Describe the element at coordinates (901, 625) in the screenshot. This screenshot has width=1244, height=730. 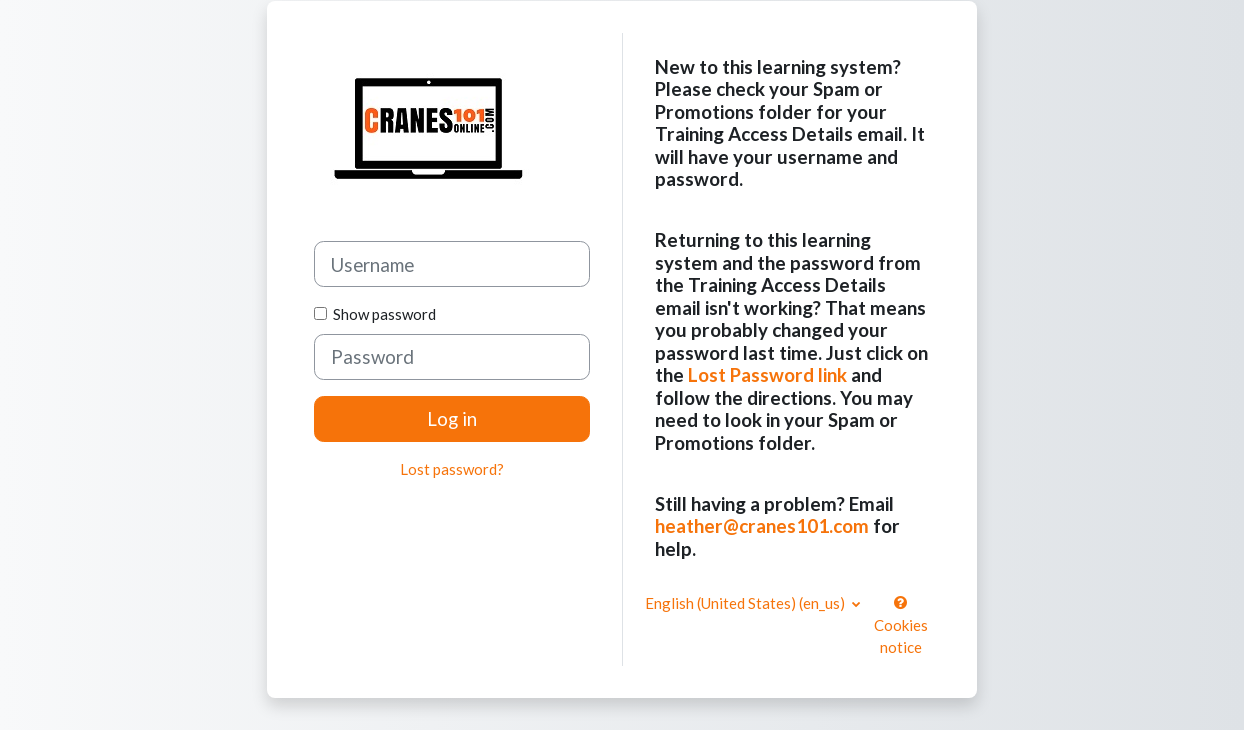
I see `Cookies notice` at that location.